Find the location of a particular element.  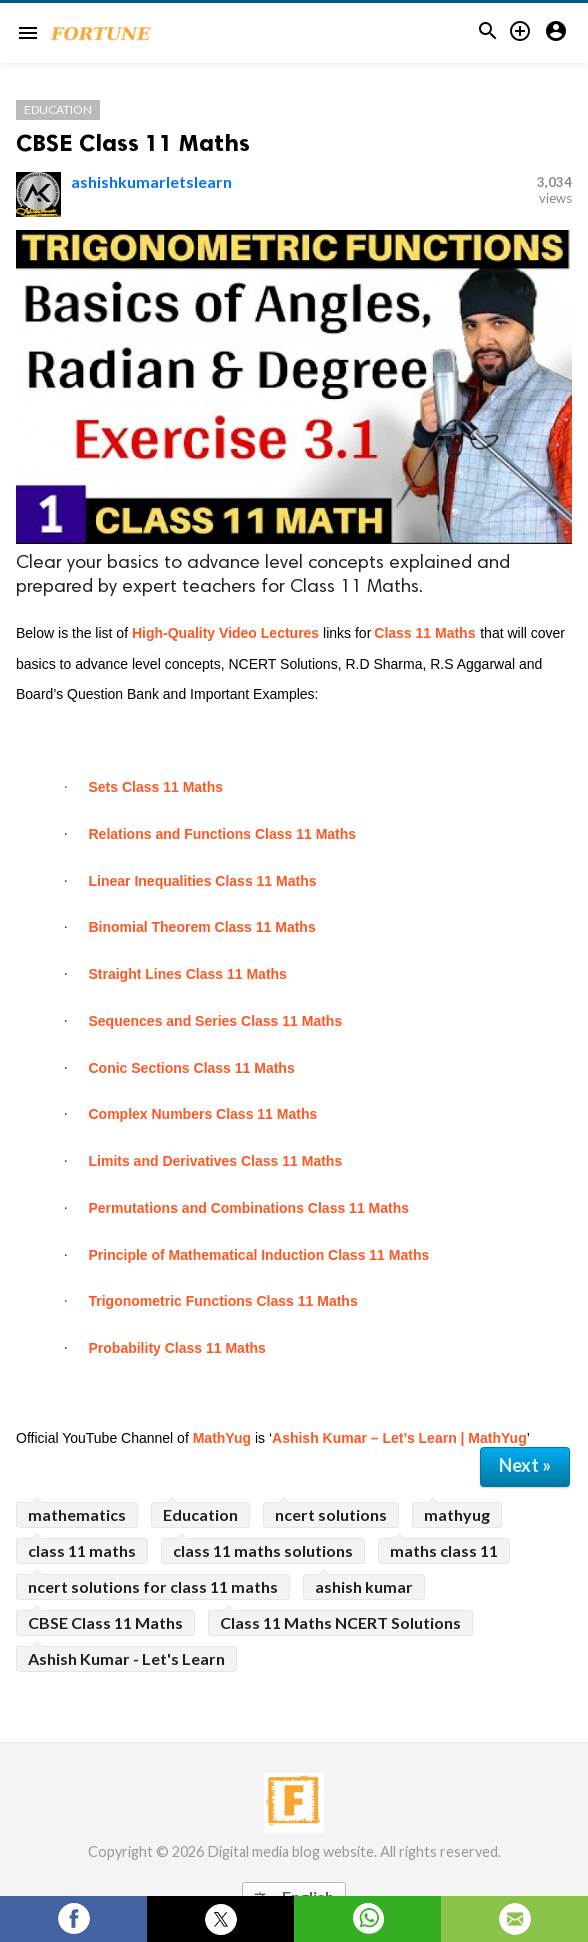

ncert solutions is located at coordinates (331, 1514).